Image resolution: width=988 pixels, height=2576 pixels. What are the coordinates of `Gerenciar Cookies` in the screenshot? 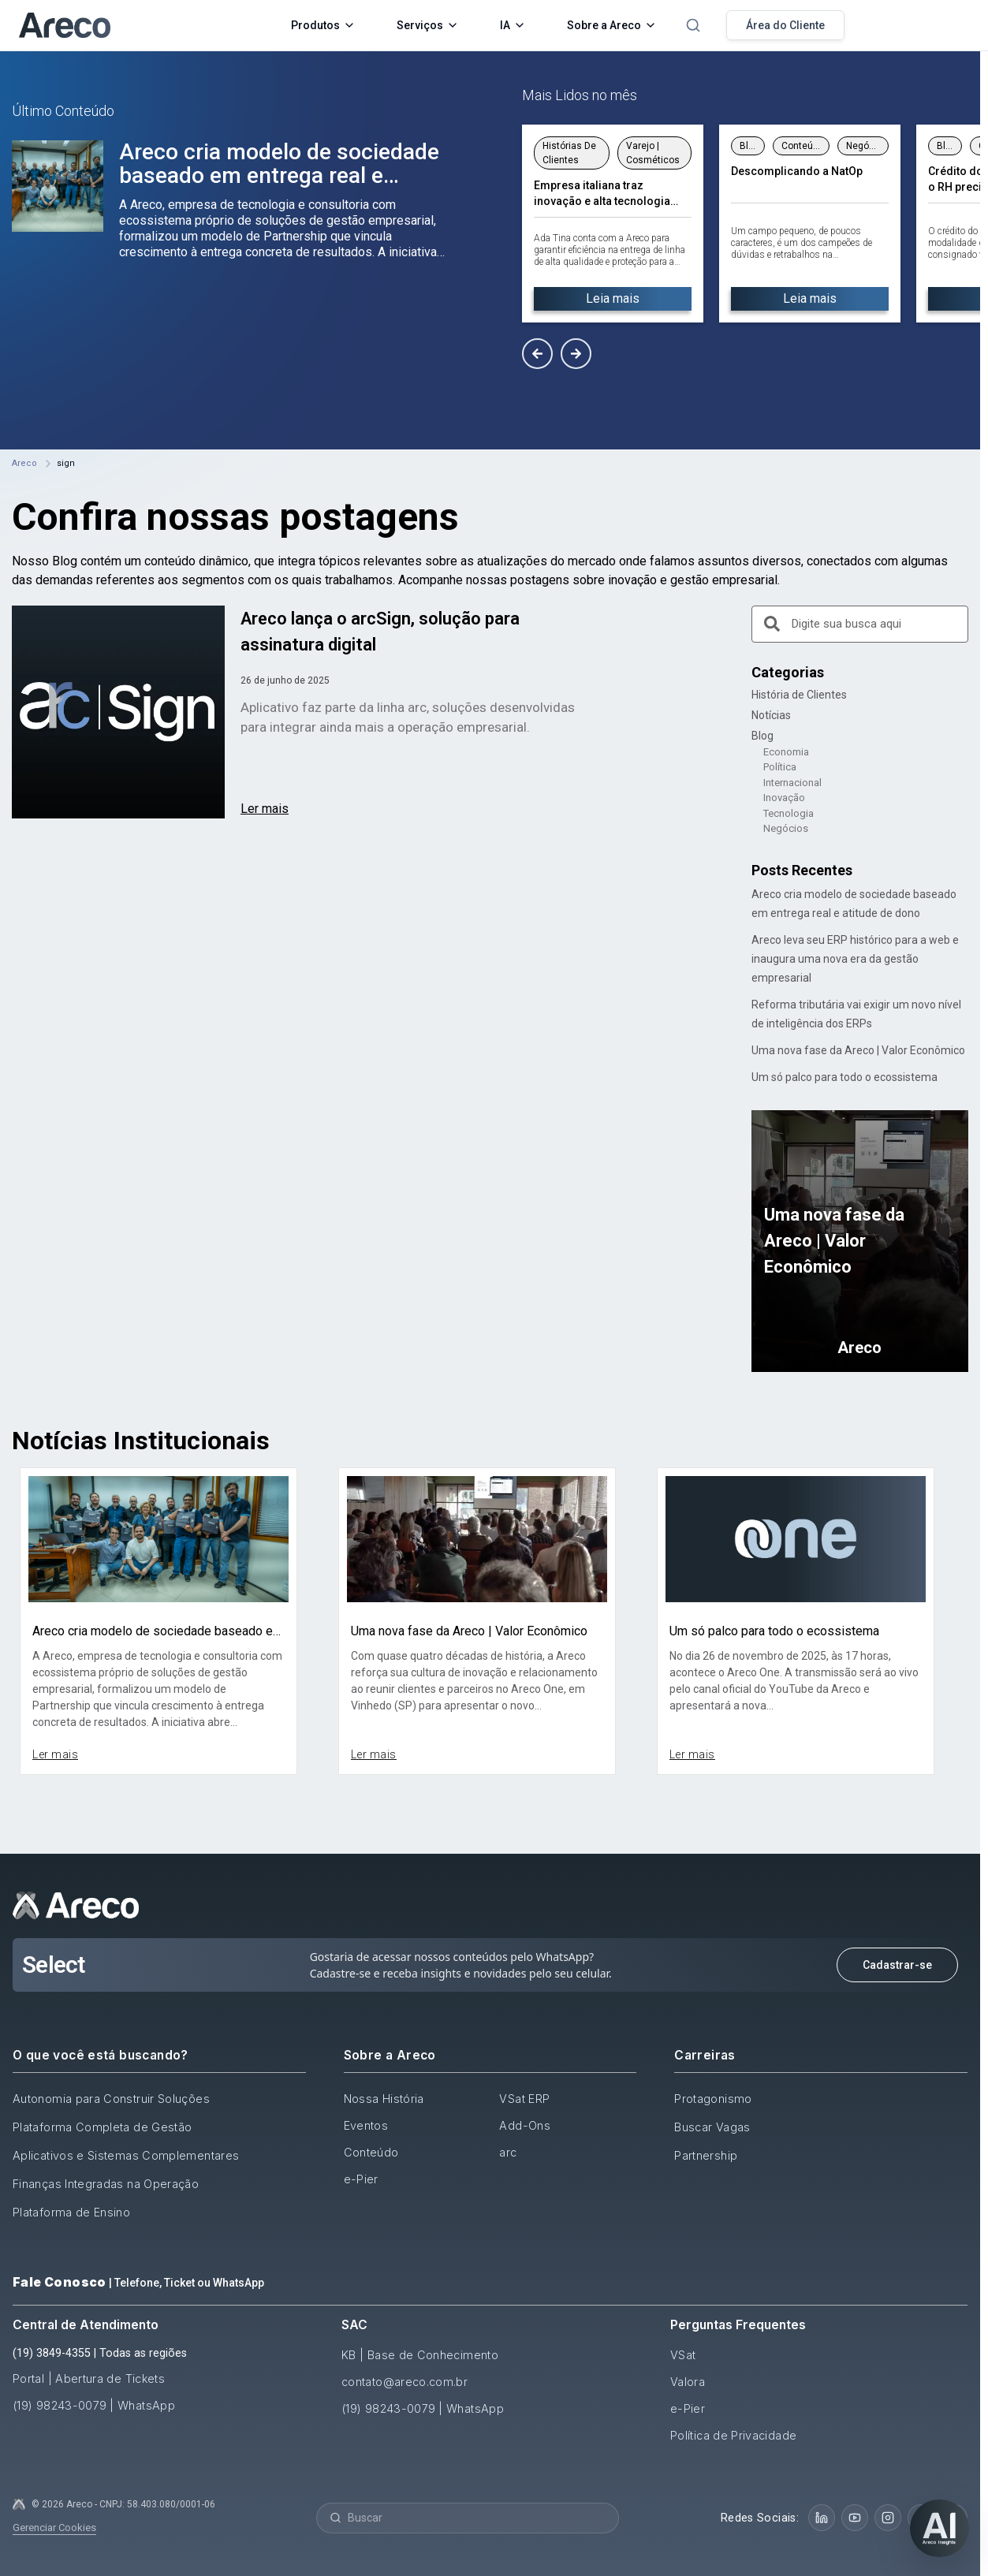 It's located at (54, 2527).